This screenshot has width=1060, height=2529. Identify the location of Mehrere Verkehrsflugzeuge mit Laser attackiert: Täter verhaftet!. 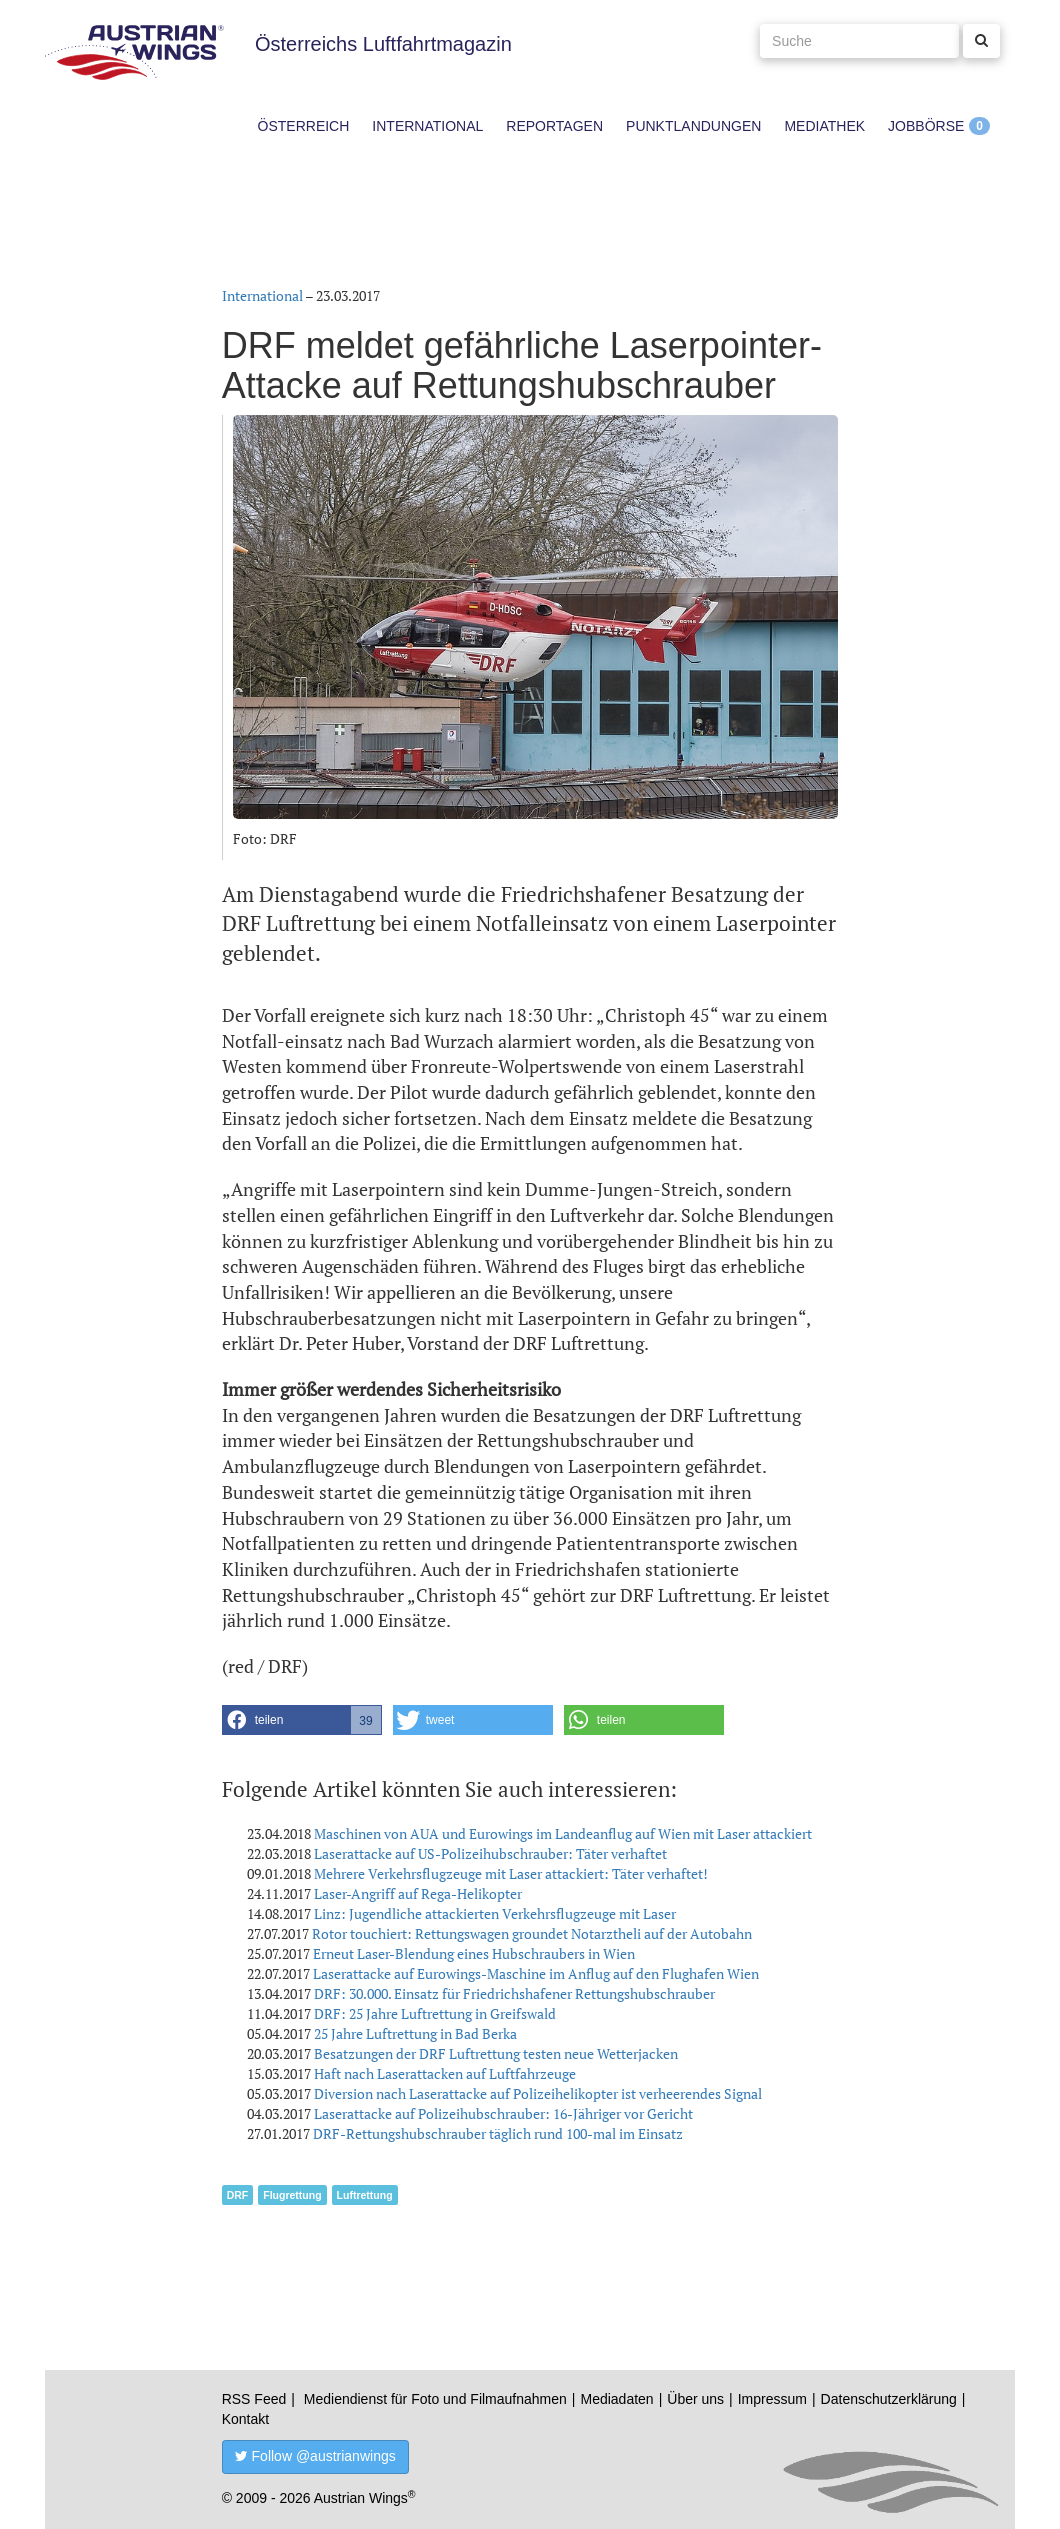
(511, 1873).